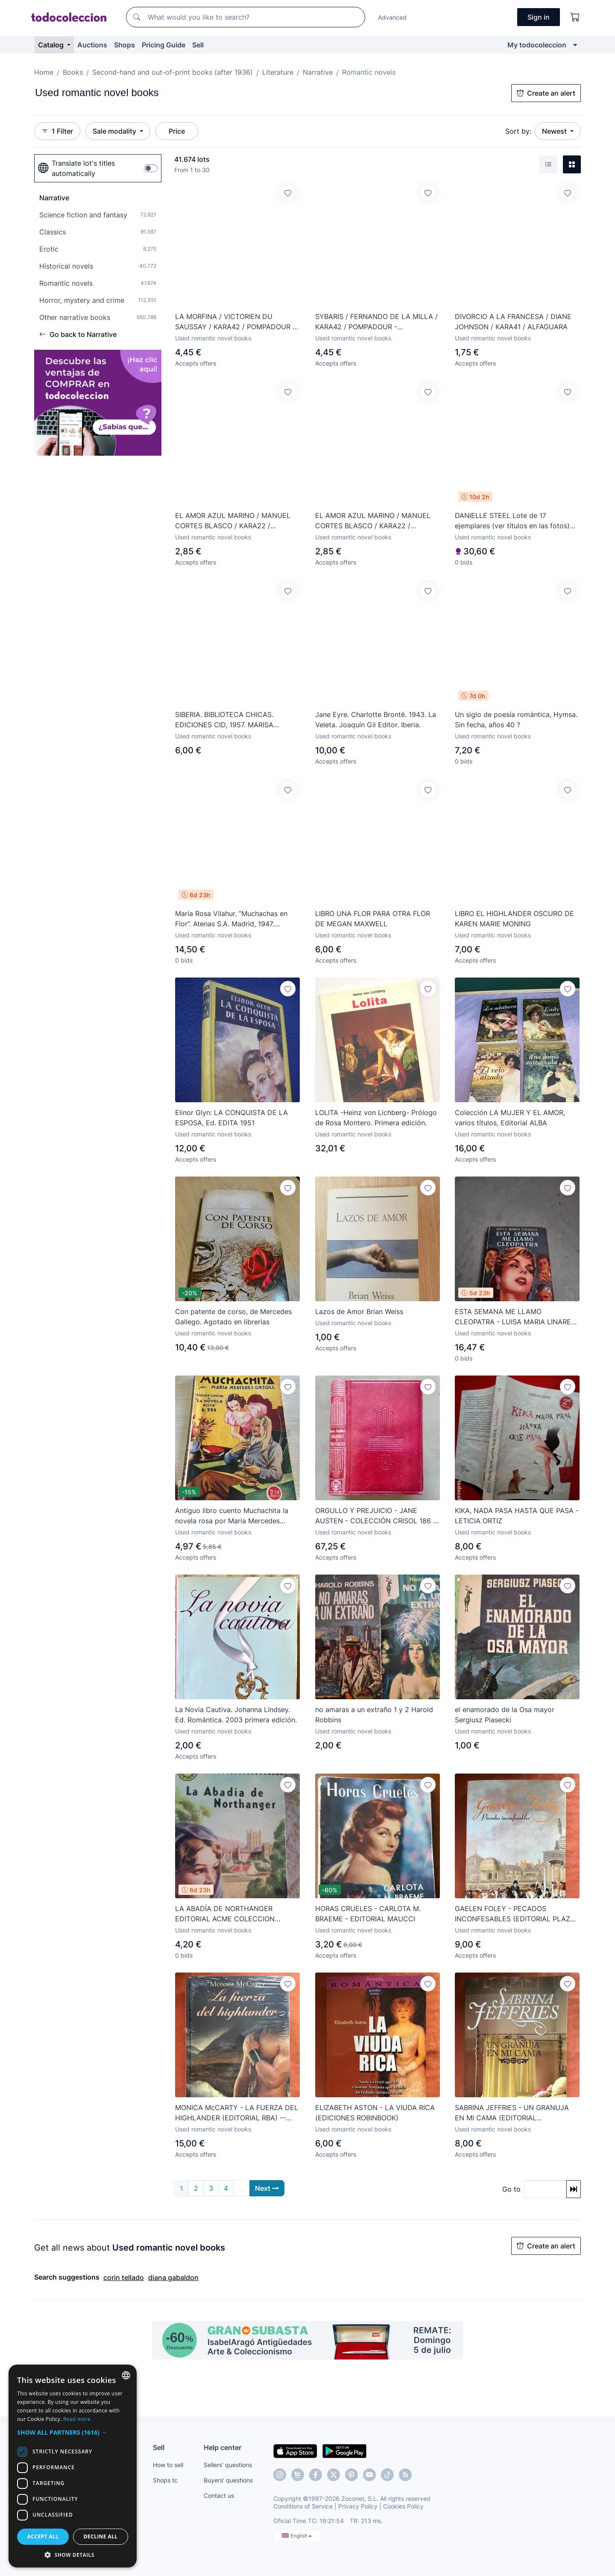  I want to click on no amaras a un extraño 1 y 2 Harold Robbins, so click(374, 1714).